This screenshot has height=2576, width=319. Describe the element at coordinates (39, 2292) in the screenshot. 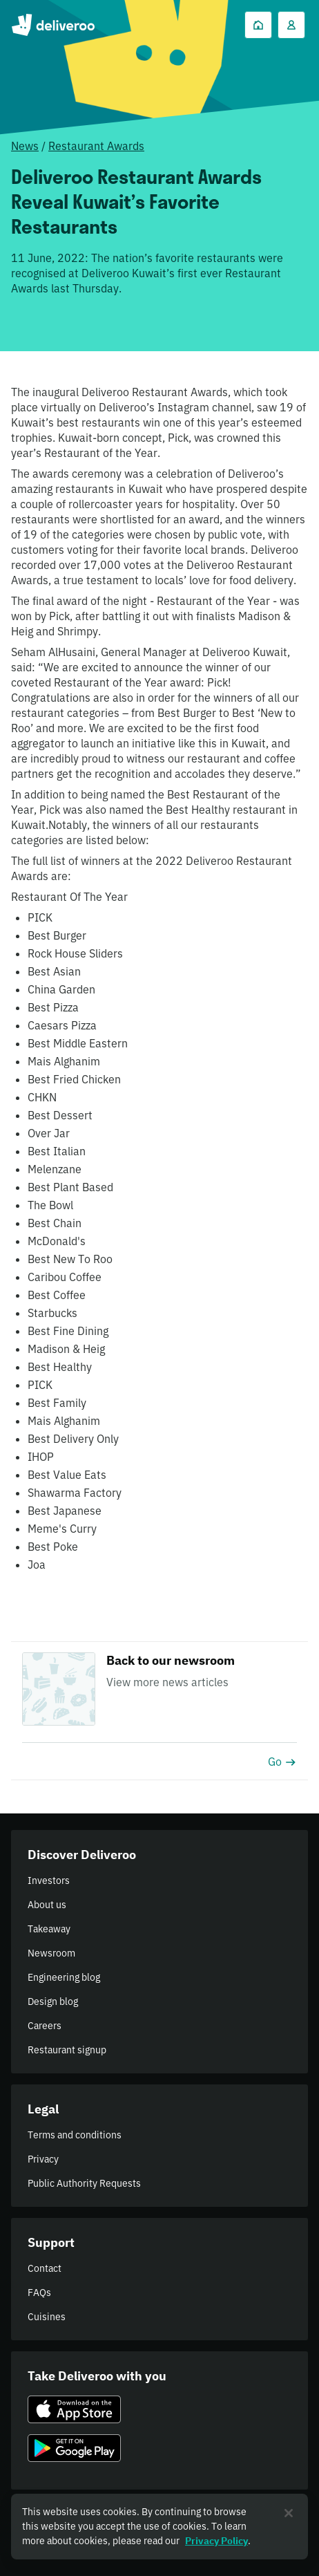

I see `FAQs` at that location.